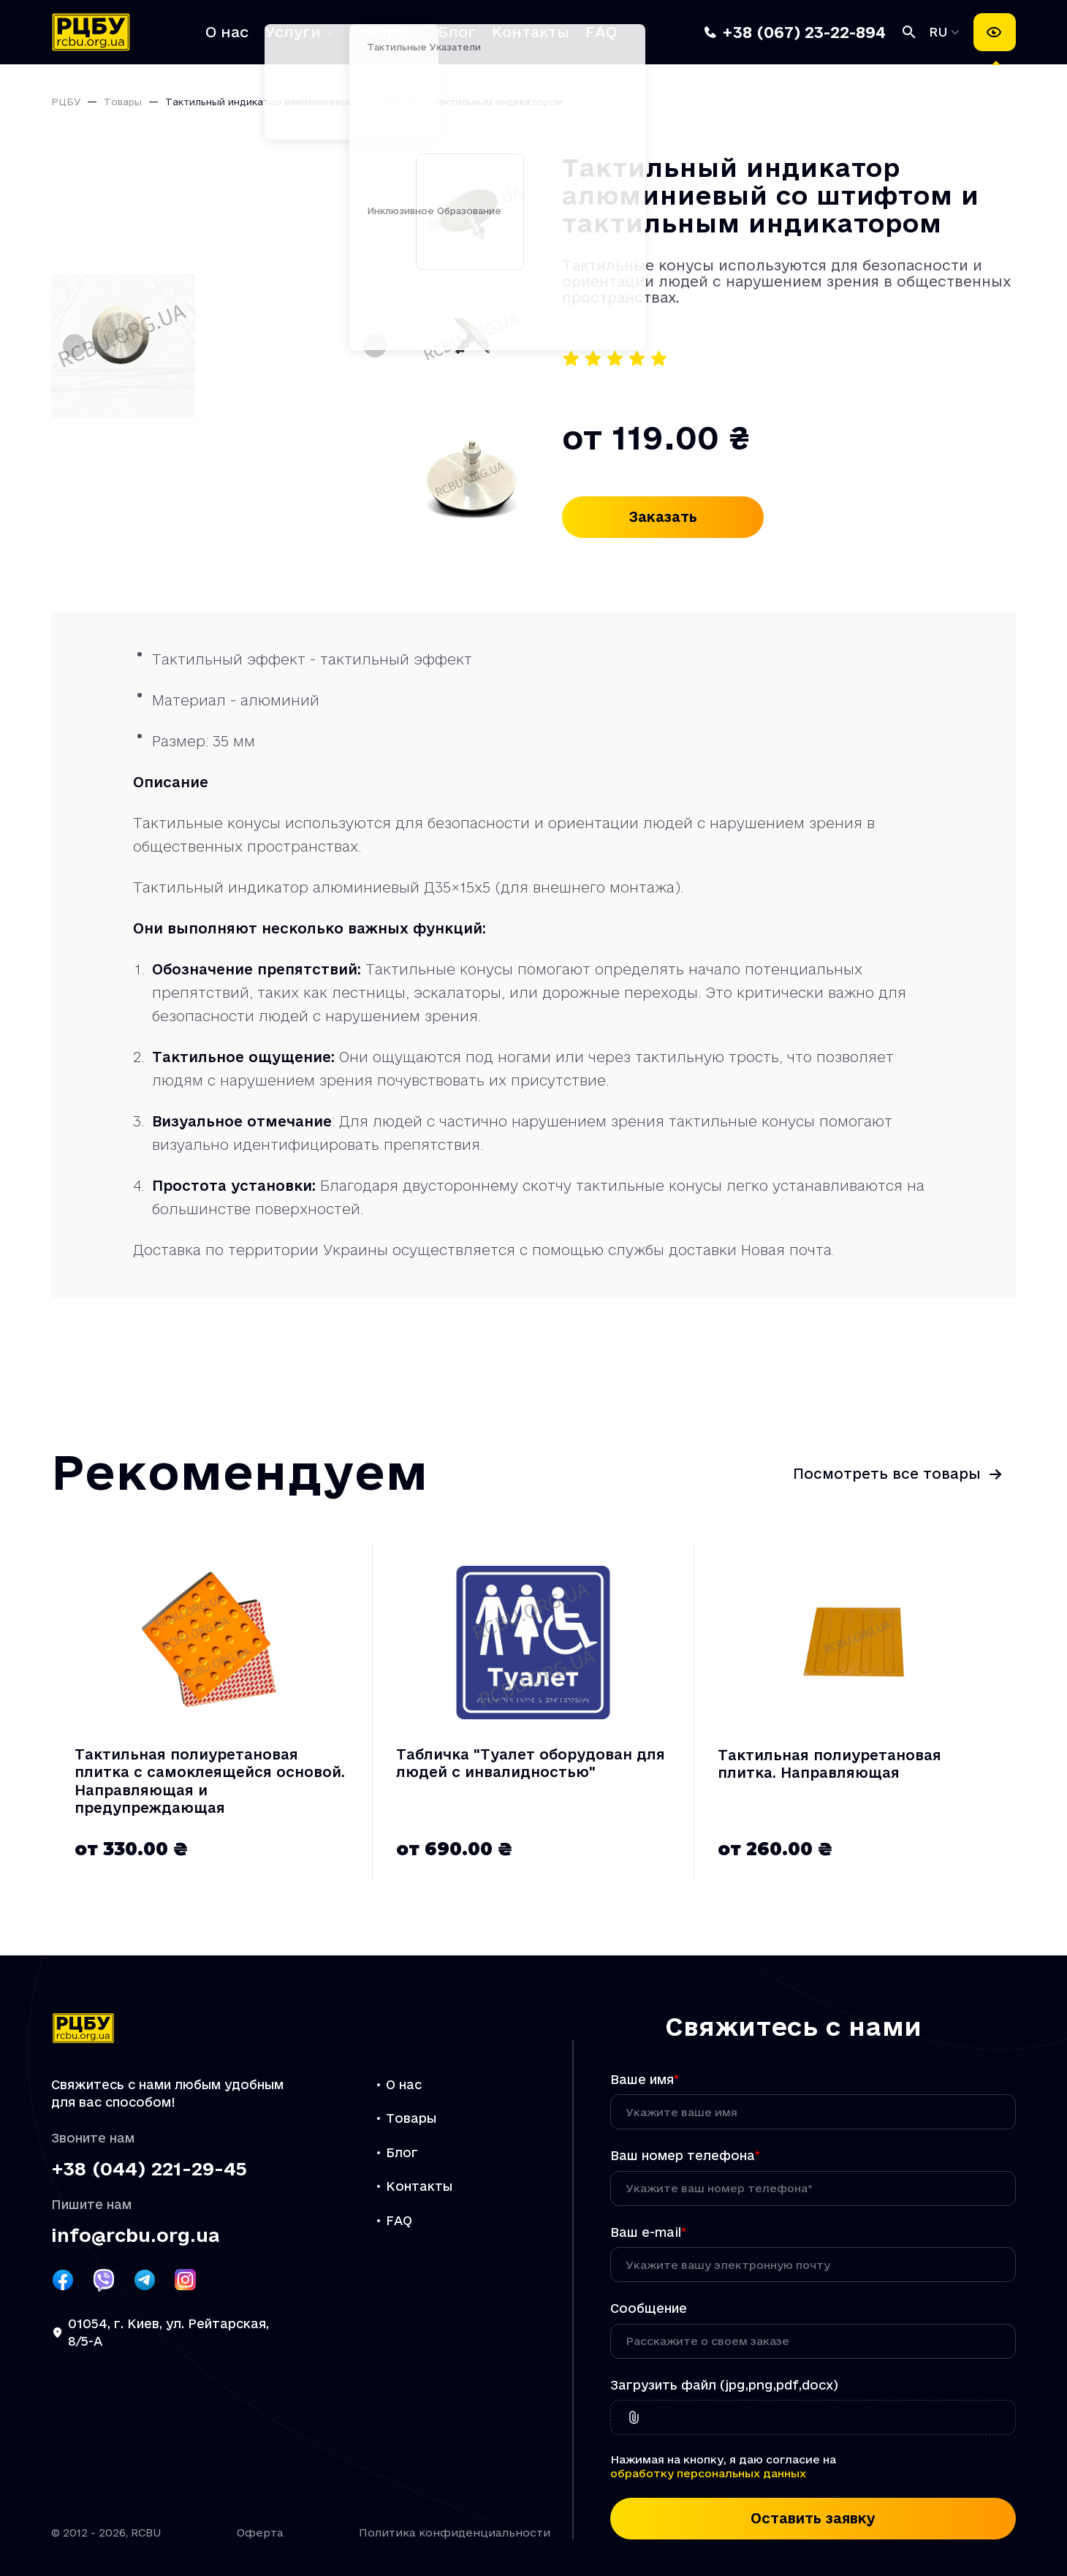 This screenshot has height=2576, width=1067. I want to click on [Настройки доступности], so click(994, 32).